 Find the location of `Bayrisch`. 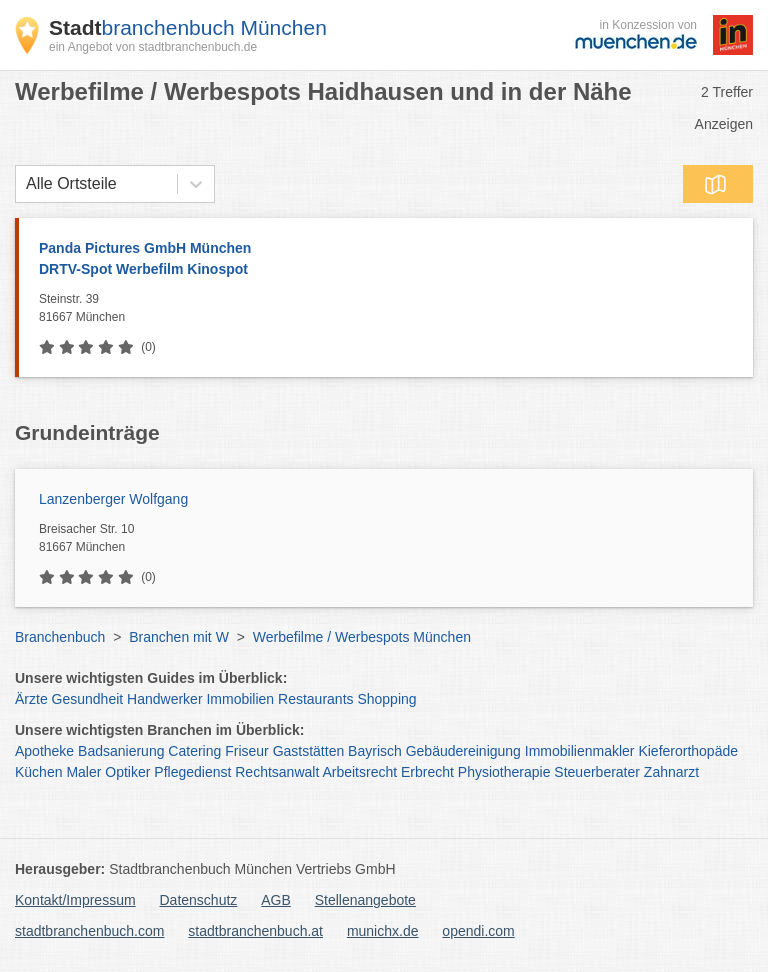

Bayrisch is located at coordinates (375, 751).